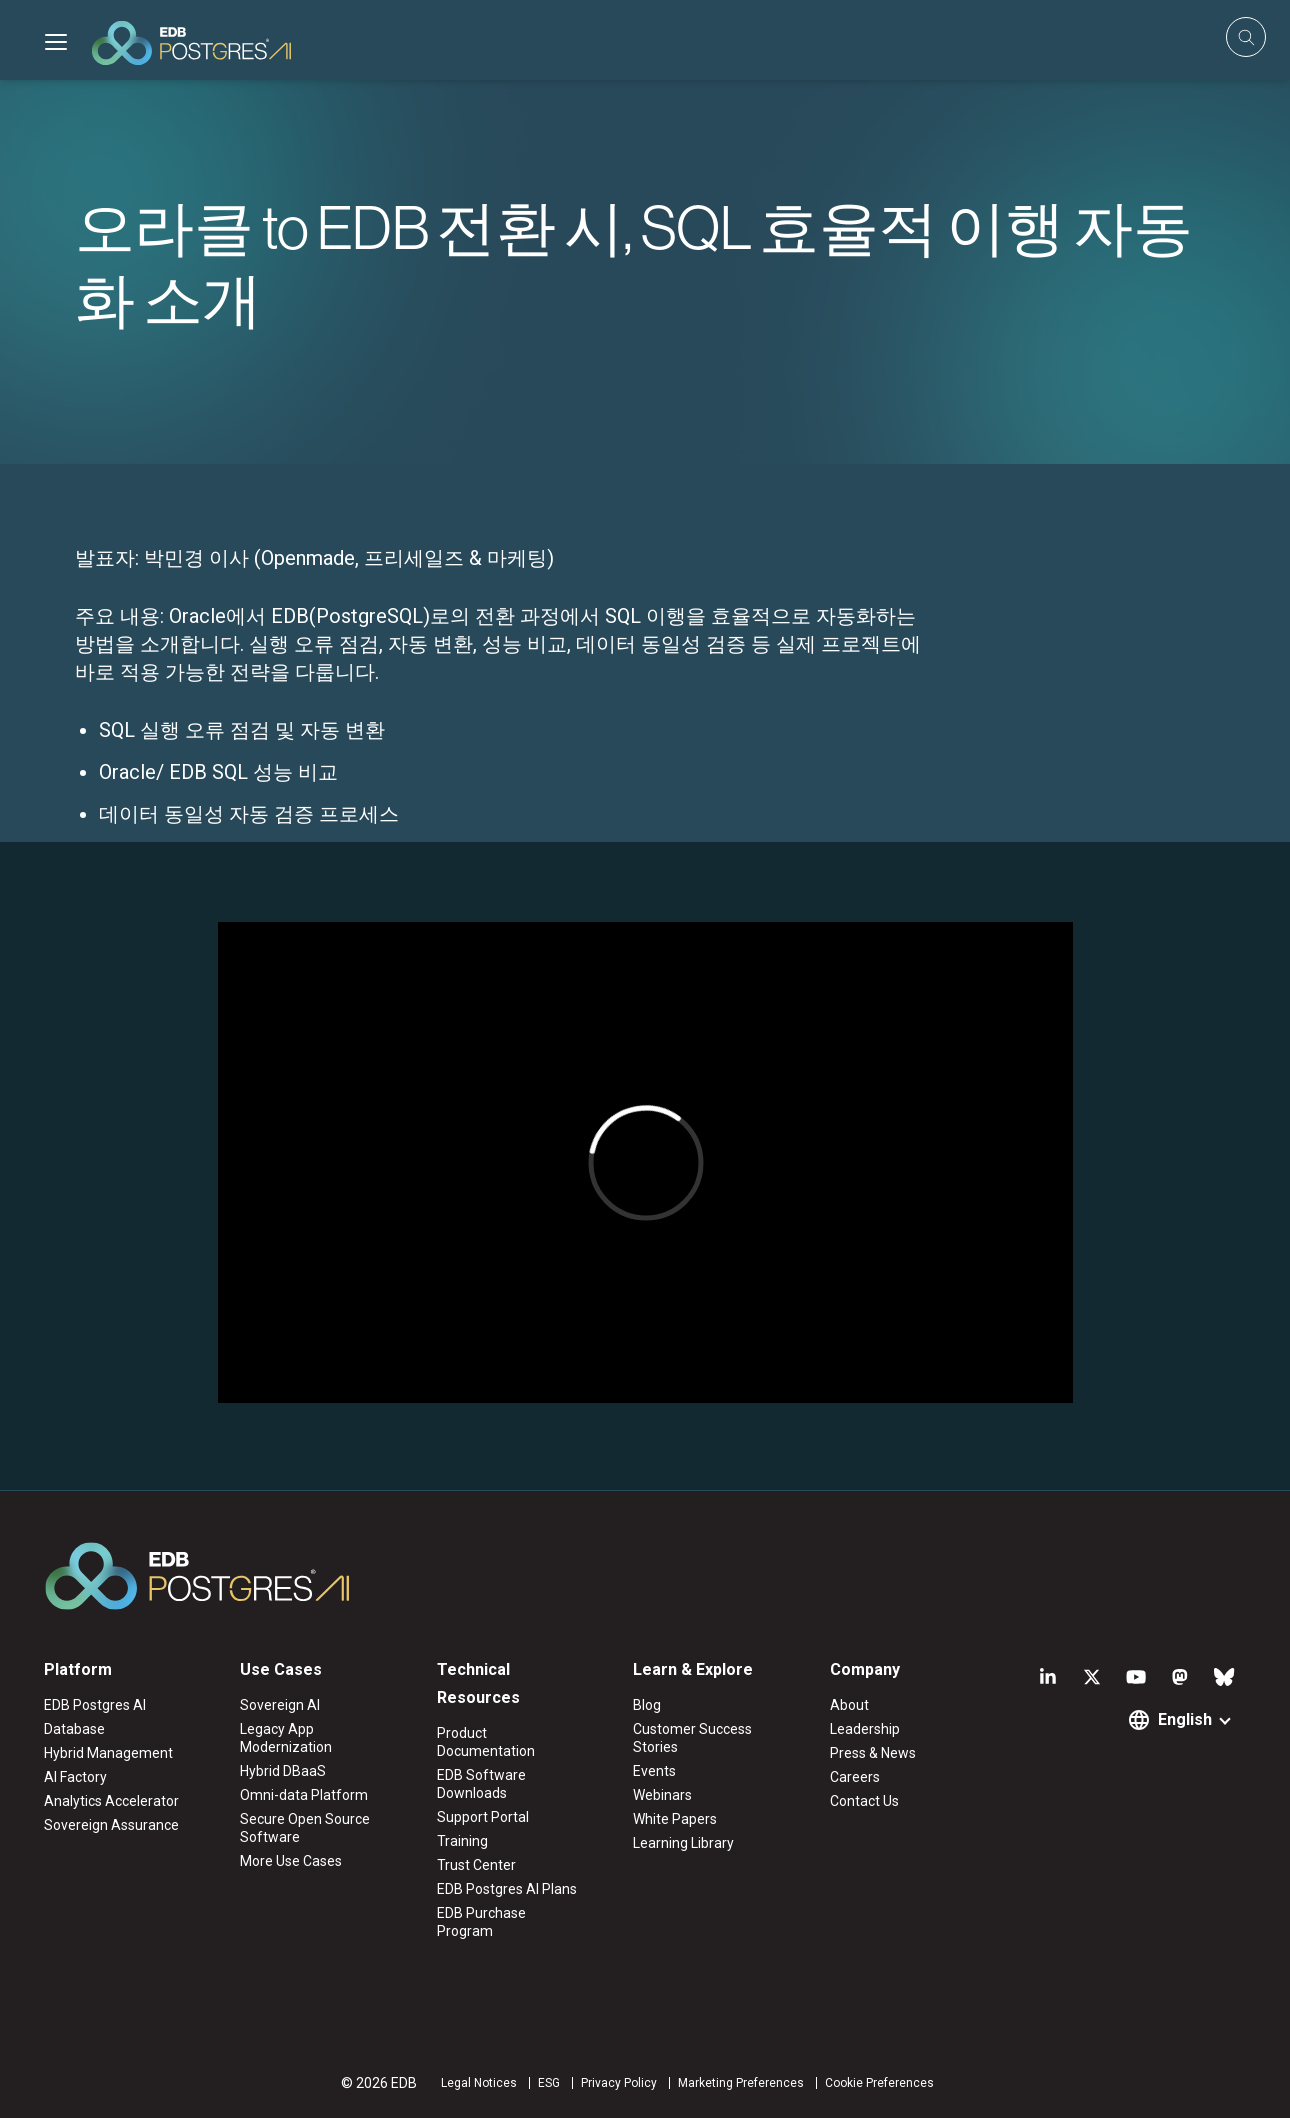 Image resolution: width=1290 pixels, height=2118 pixels. What do you see at coordinates (675, 1819) in the screenshot?
I see `White Papers` at bounding box center [675, 1819].